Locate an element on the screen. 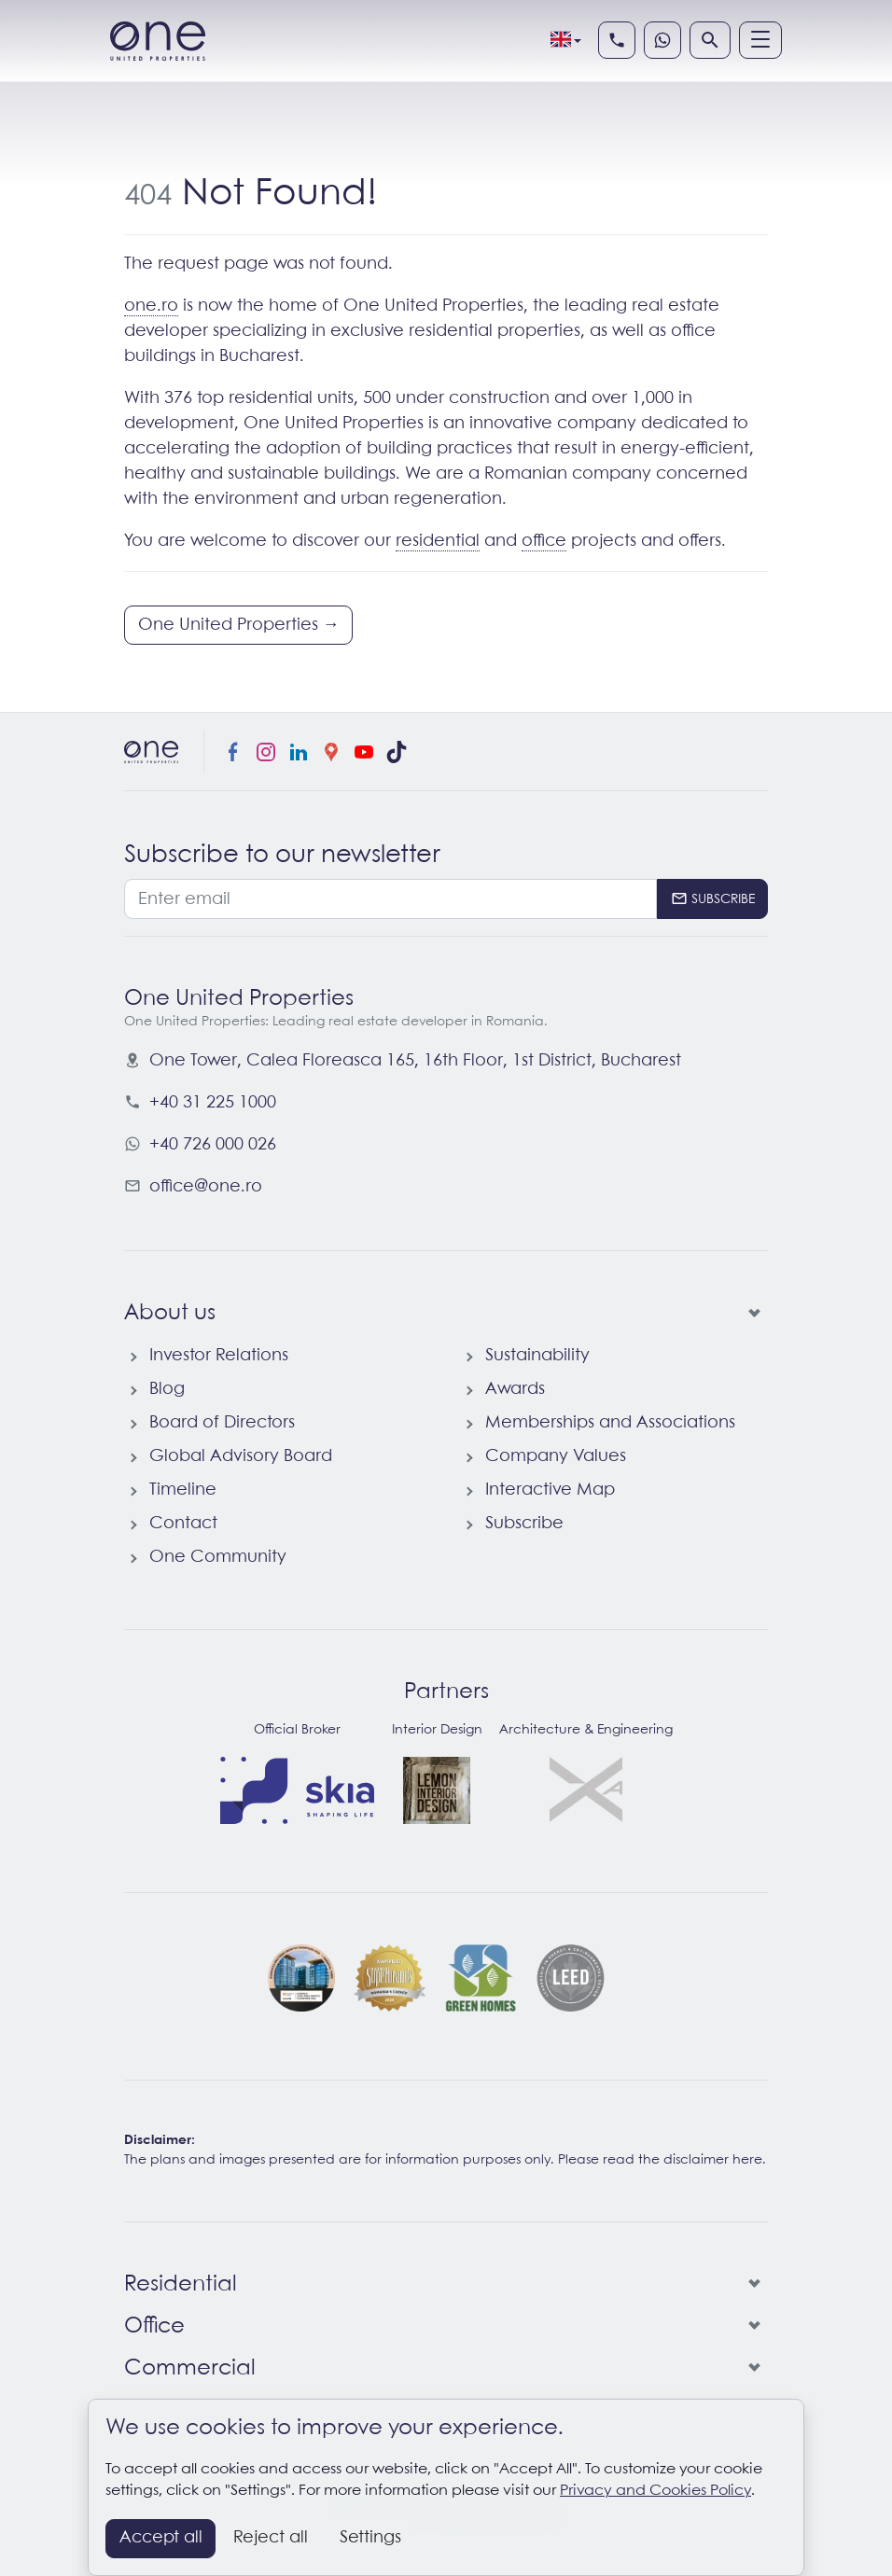  Investor Relations is located at coordinates (218, 1355).